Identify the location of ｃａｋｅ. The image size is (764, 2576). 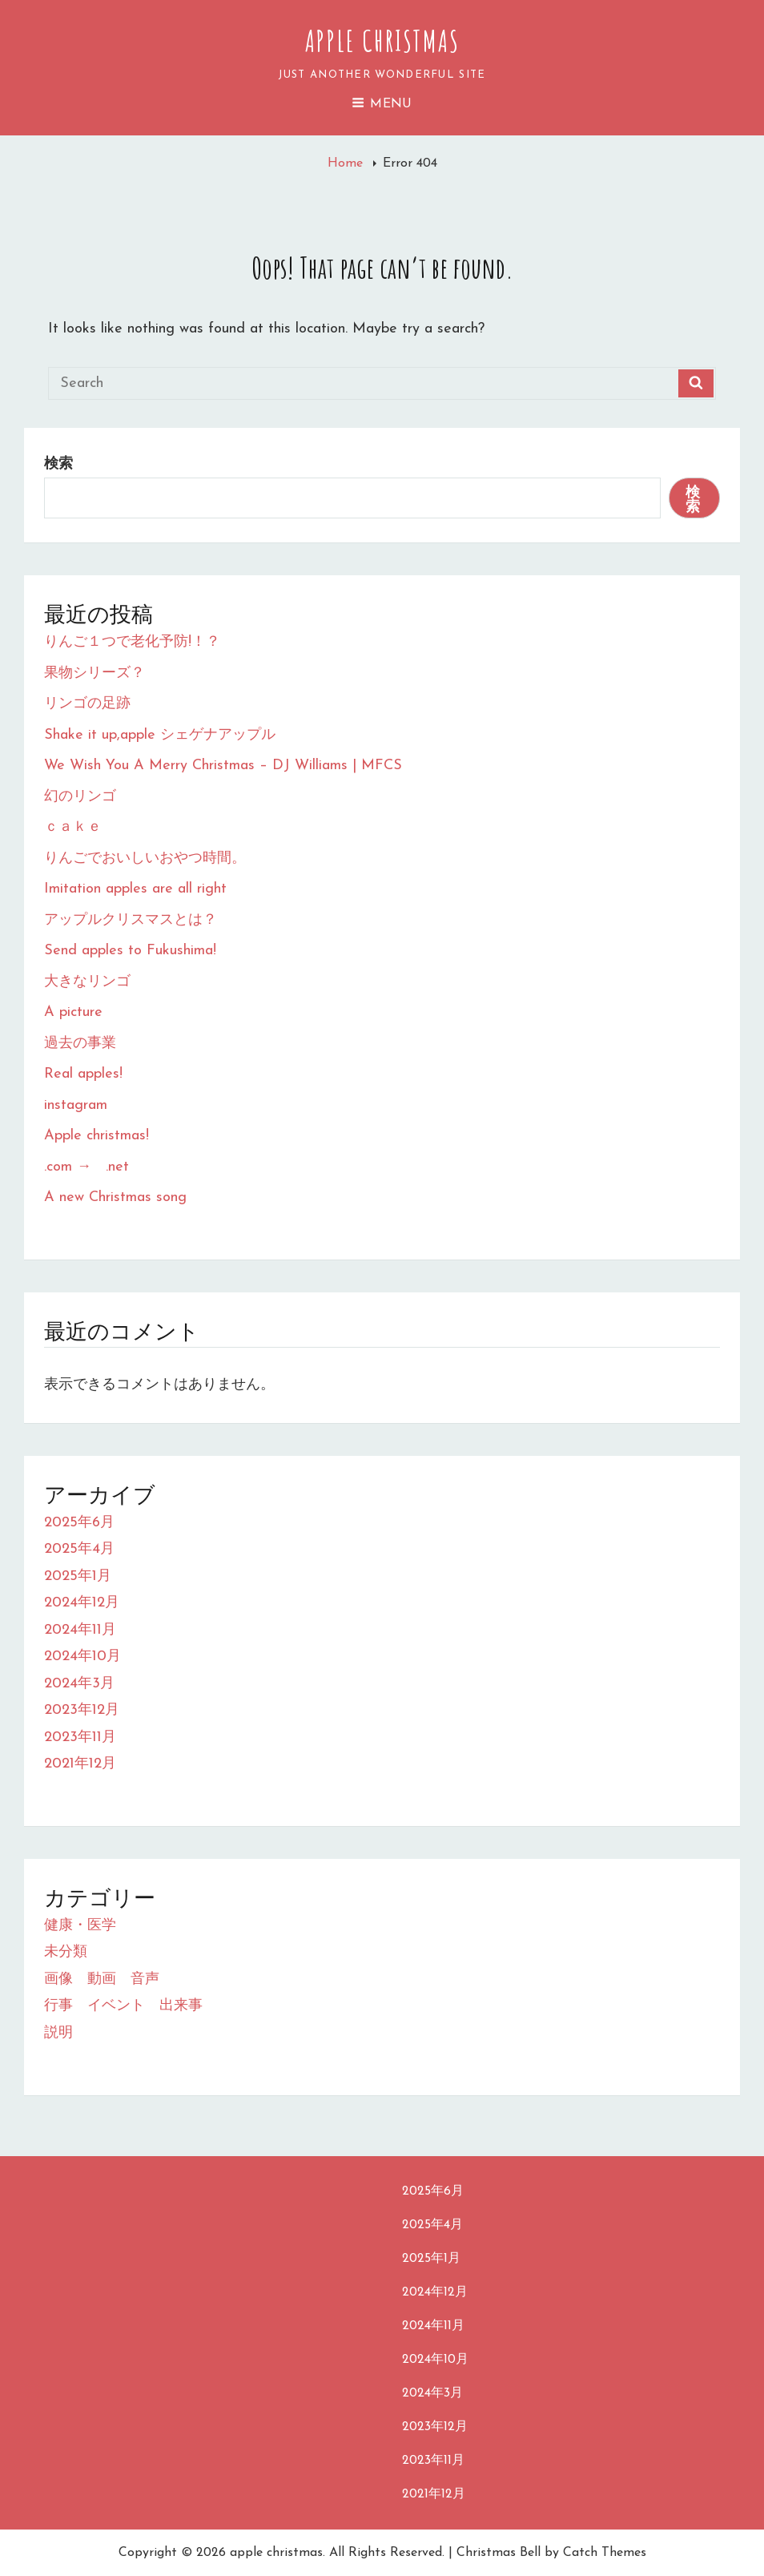
(73, 827).